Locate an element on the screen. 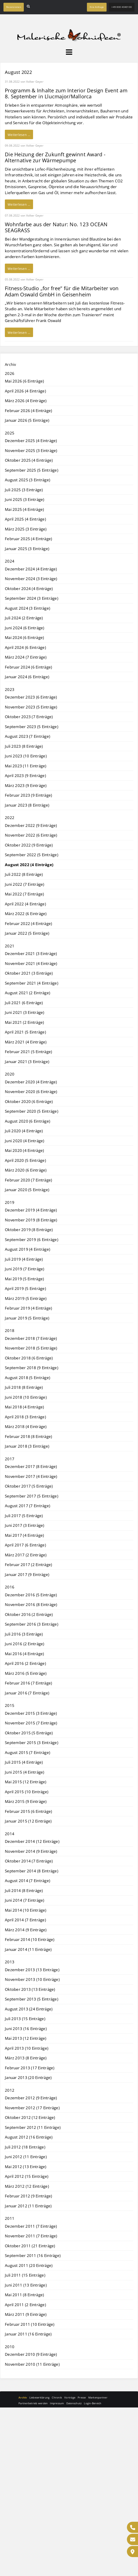  November 2015 (7 Einträge) is located at coordinates (31, 1723).